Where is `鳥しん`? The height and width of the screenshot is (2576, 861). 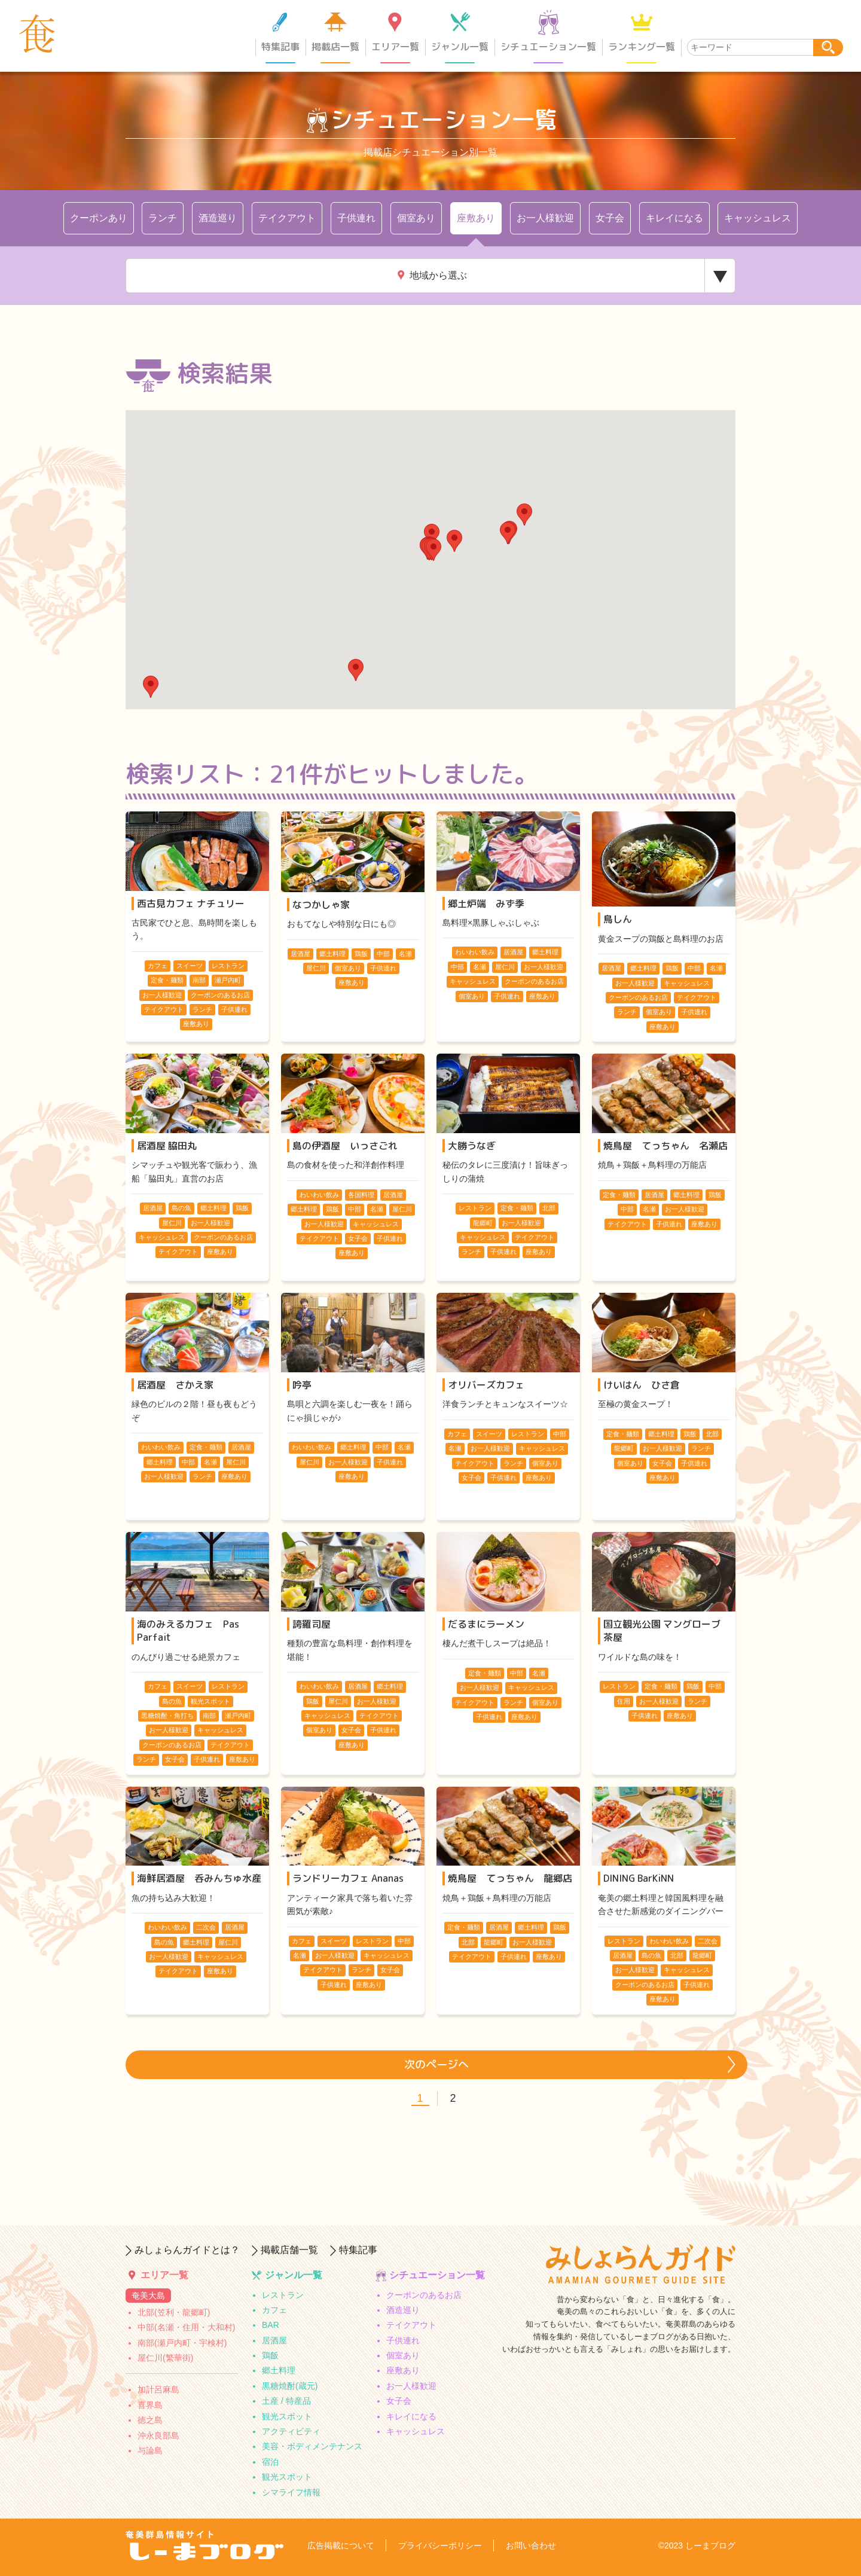 鳥しん is located at coordinates (617, 919).